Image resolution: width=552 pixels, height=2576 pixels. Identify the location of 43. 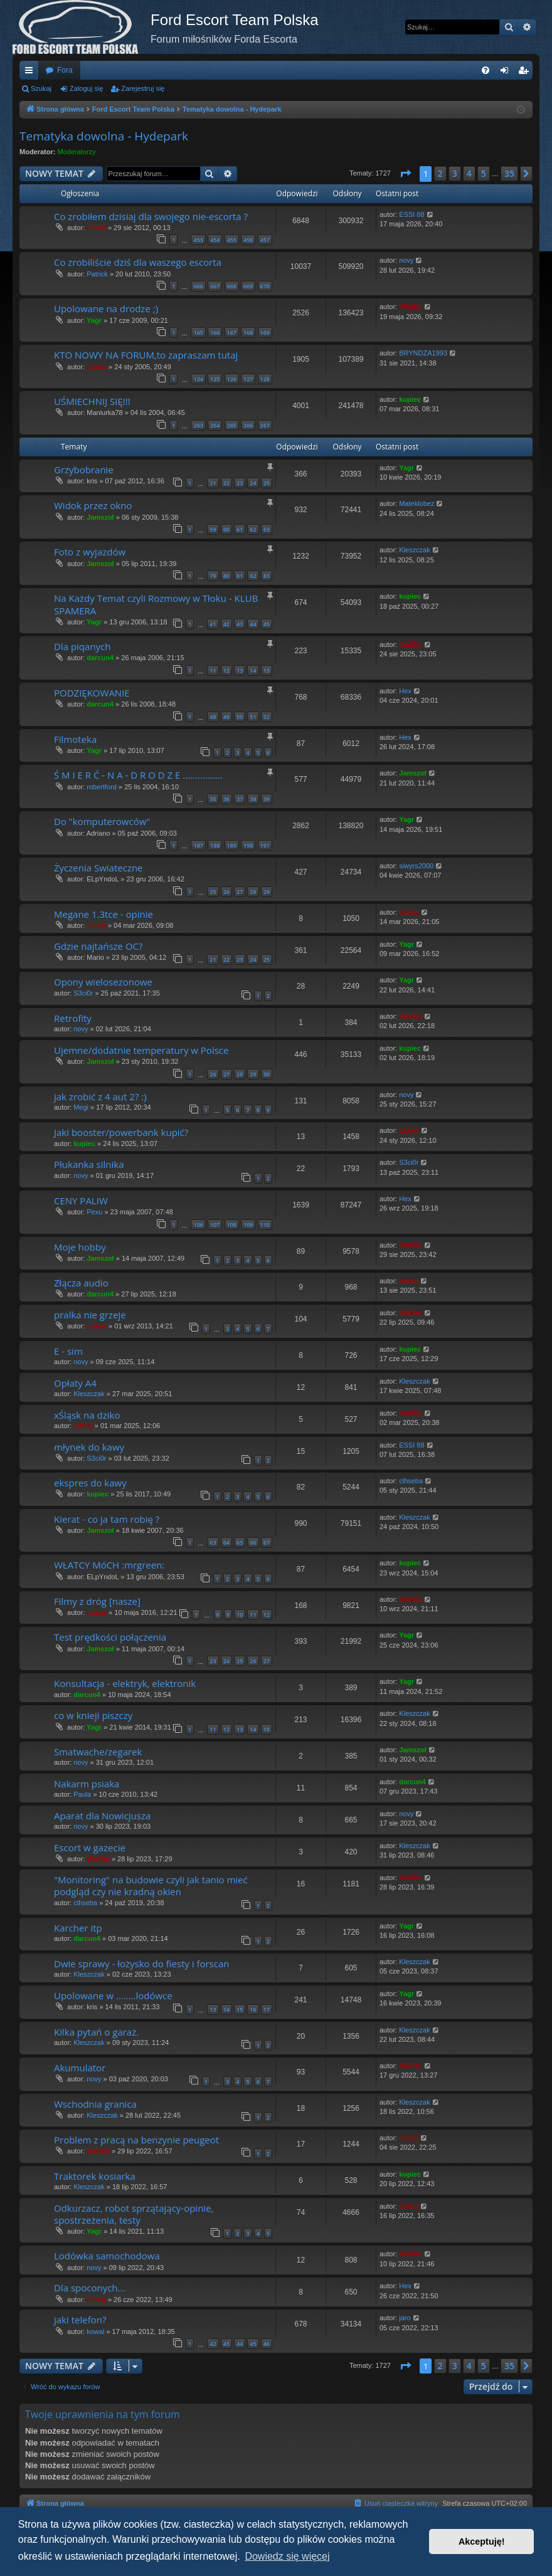
(239, 624).